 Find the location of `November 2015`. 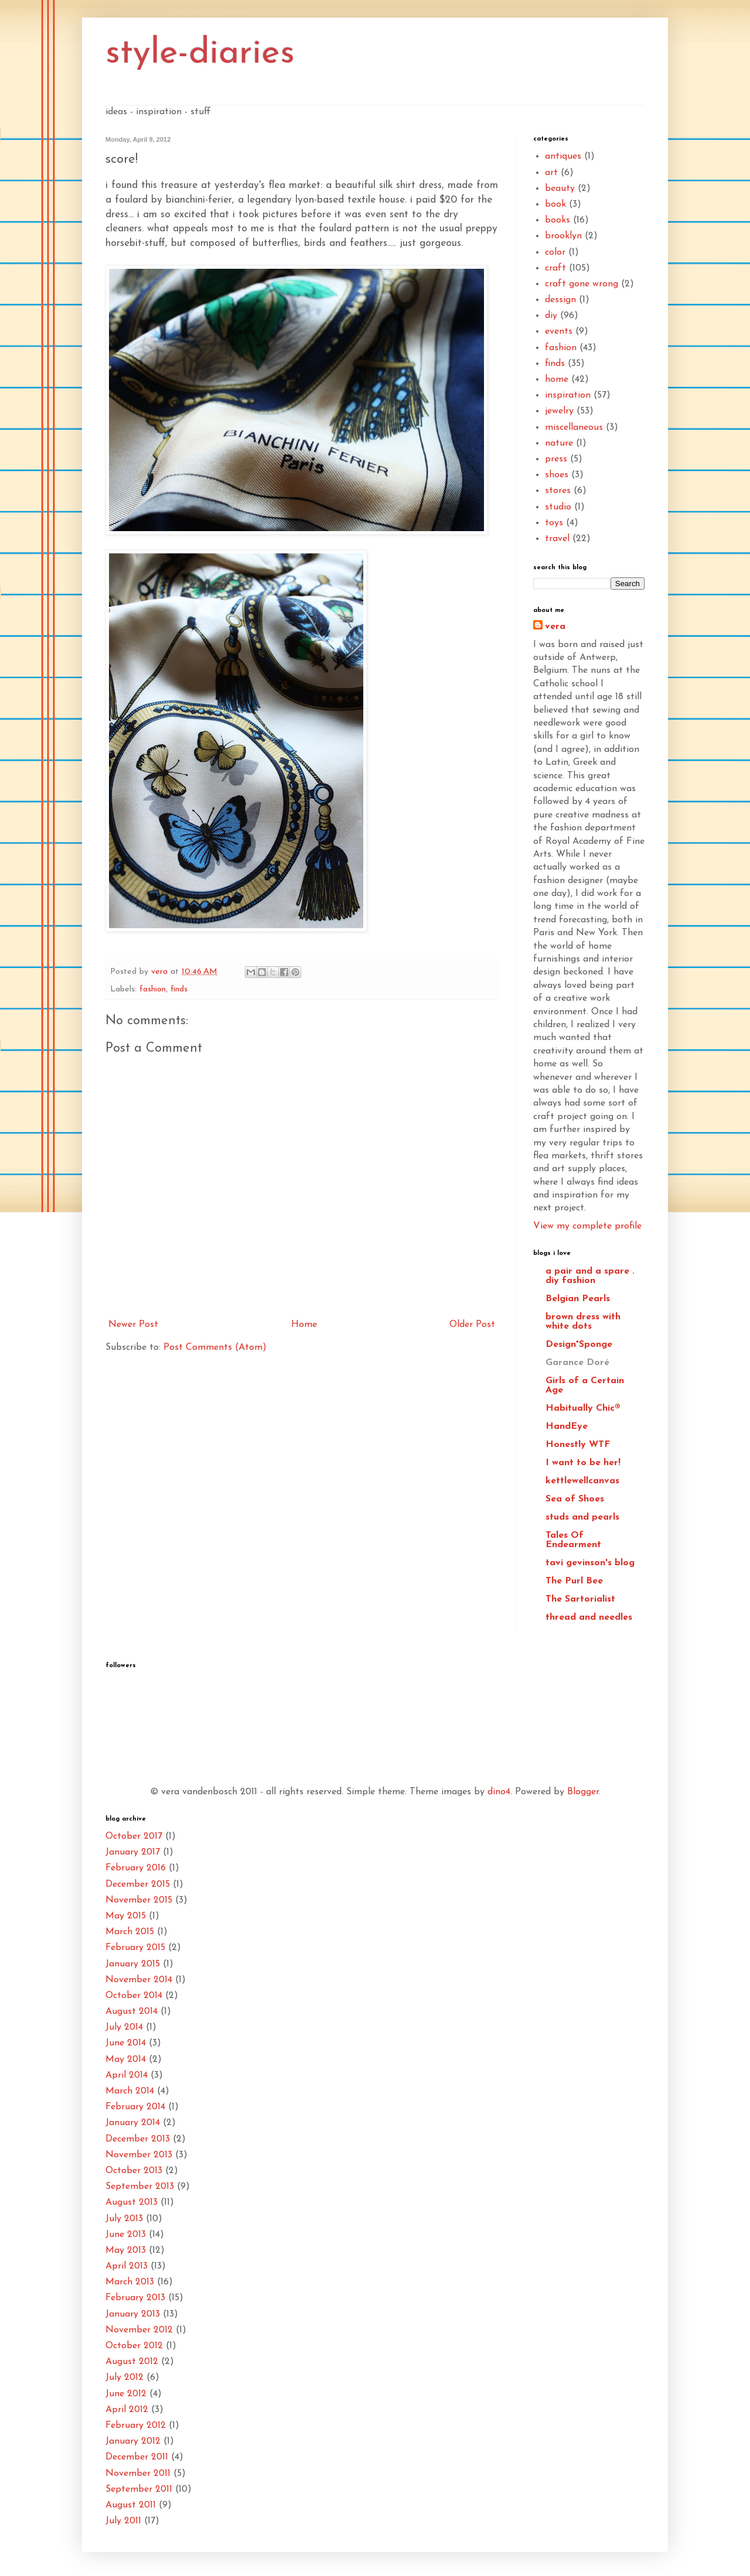

November 2015 is located at coordinates (138, 1900).